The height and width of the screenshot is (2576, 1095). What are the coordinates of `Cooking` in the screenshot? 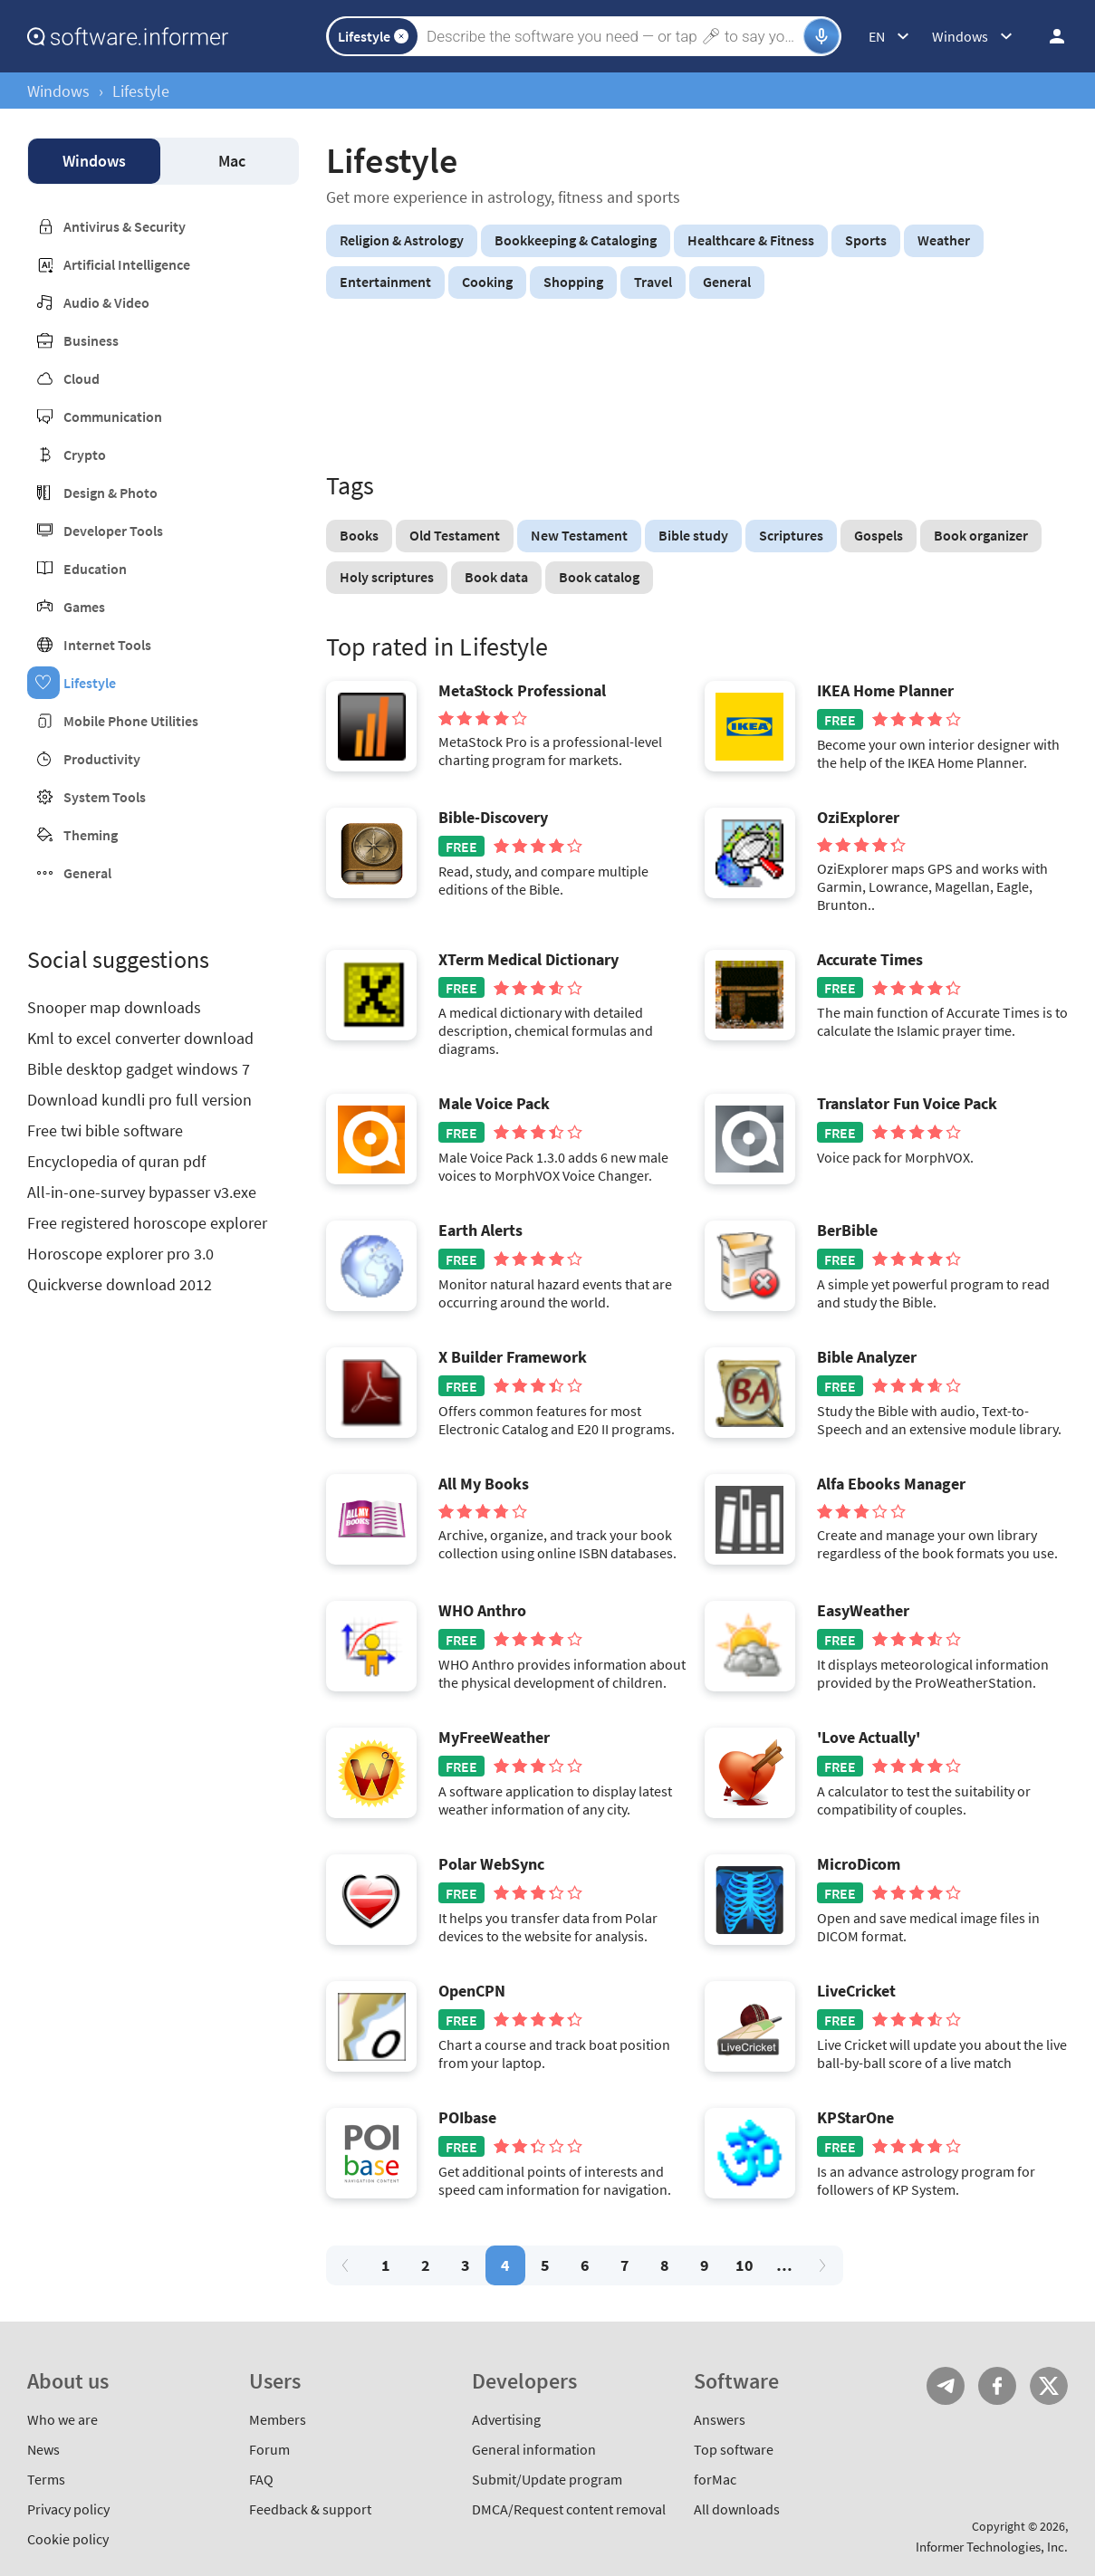 It's located at (487, 282).